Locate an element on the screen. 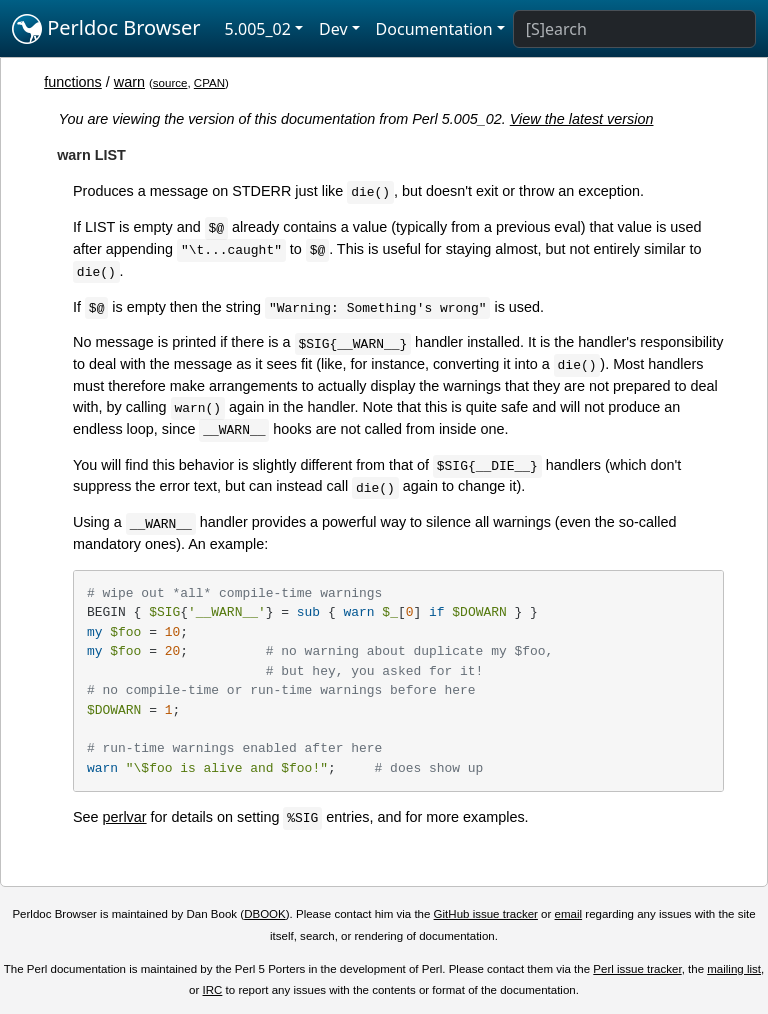  email is located at coordinates (569, 914).